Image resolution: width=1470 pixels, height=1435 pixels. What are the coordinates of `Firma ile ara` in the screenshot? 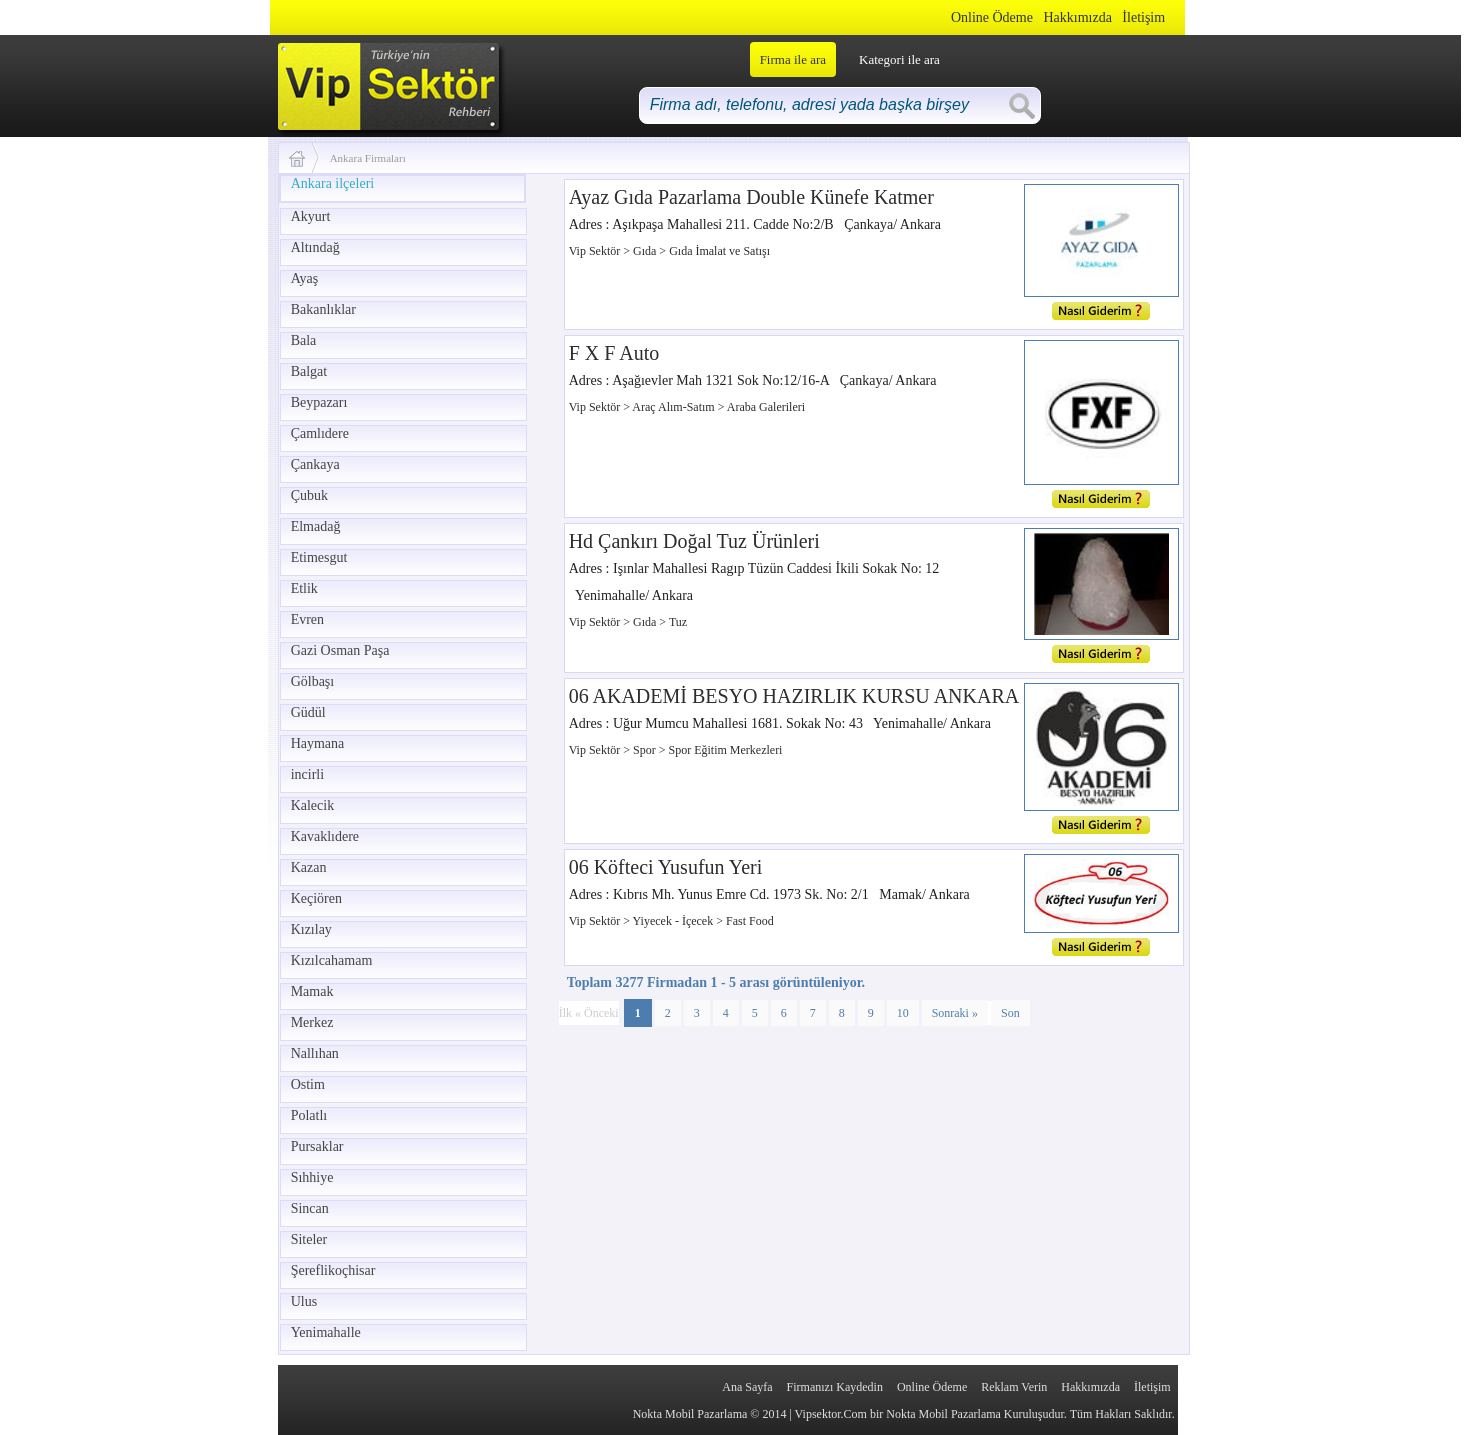 It's located at (793, 59).